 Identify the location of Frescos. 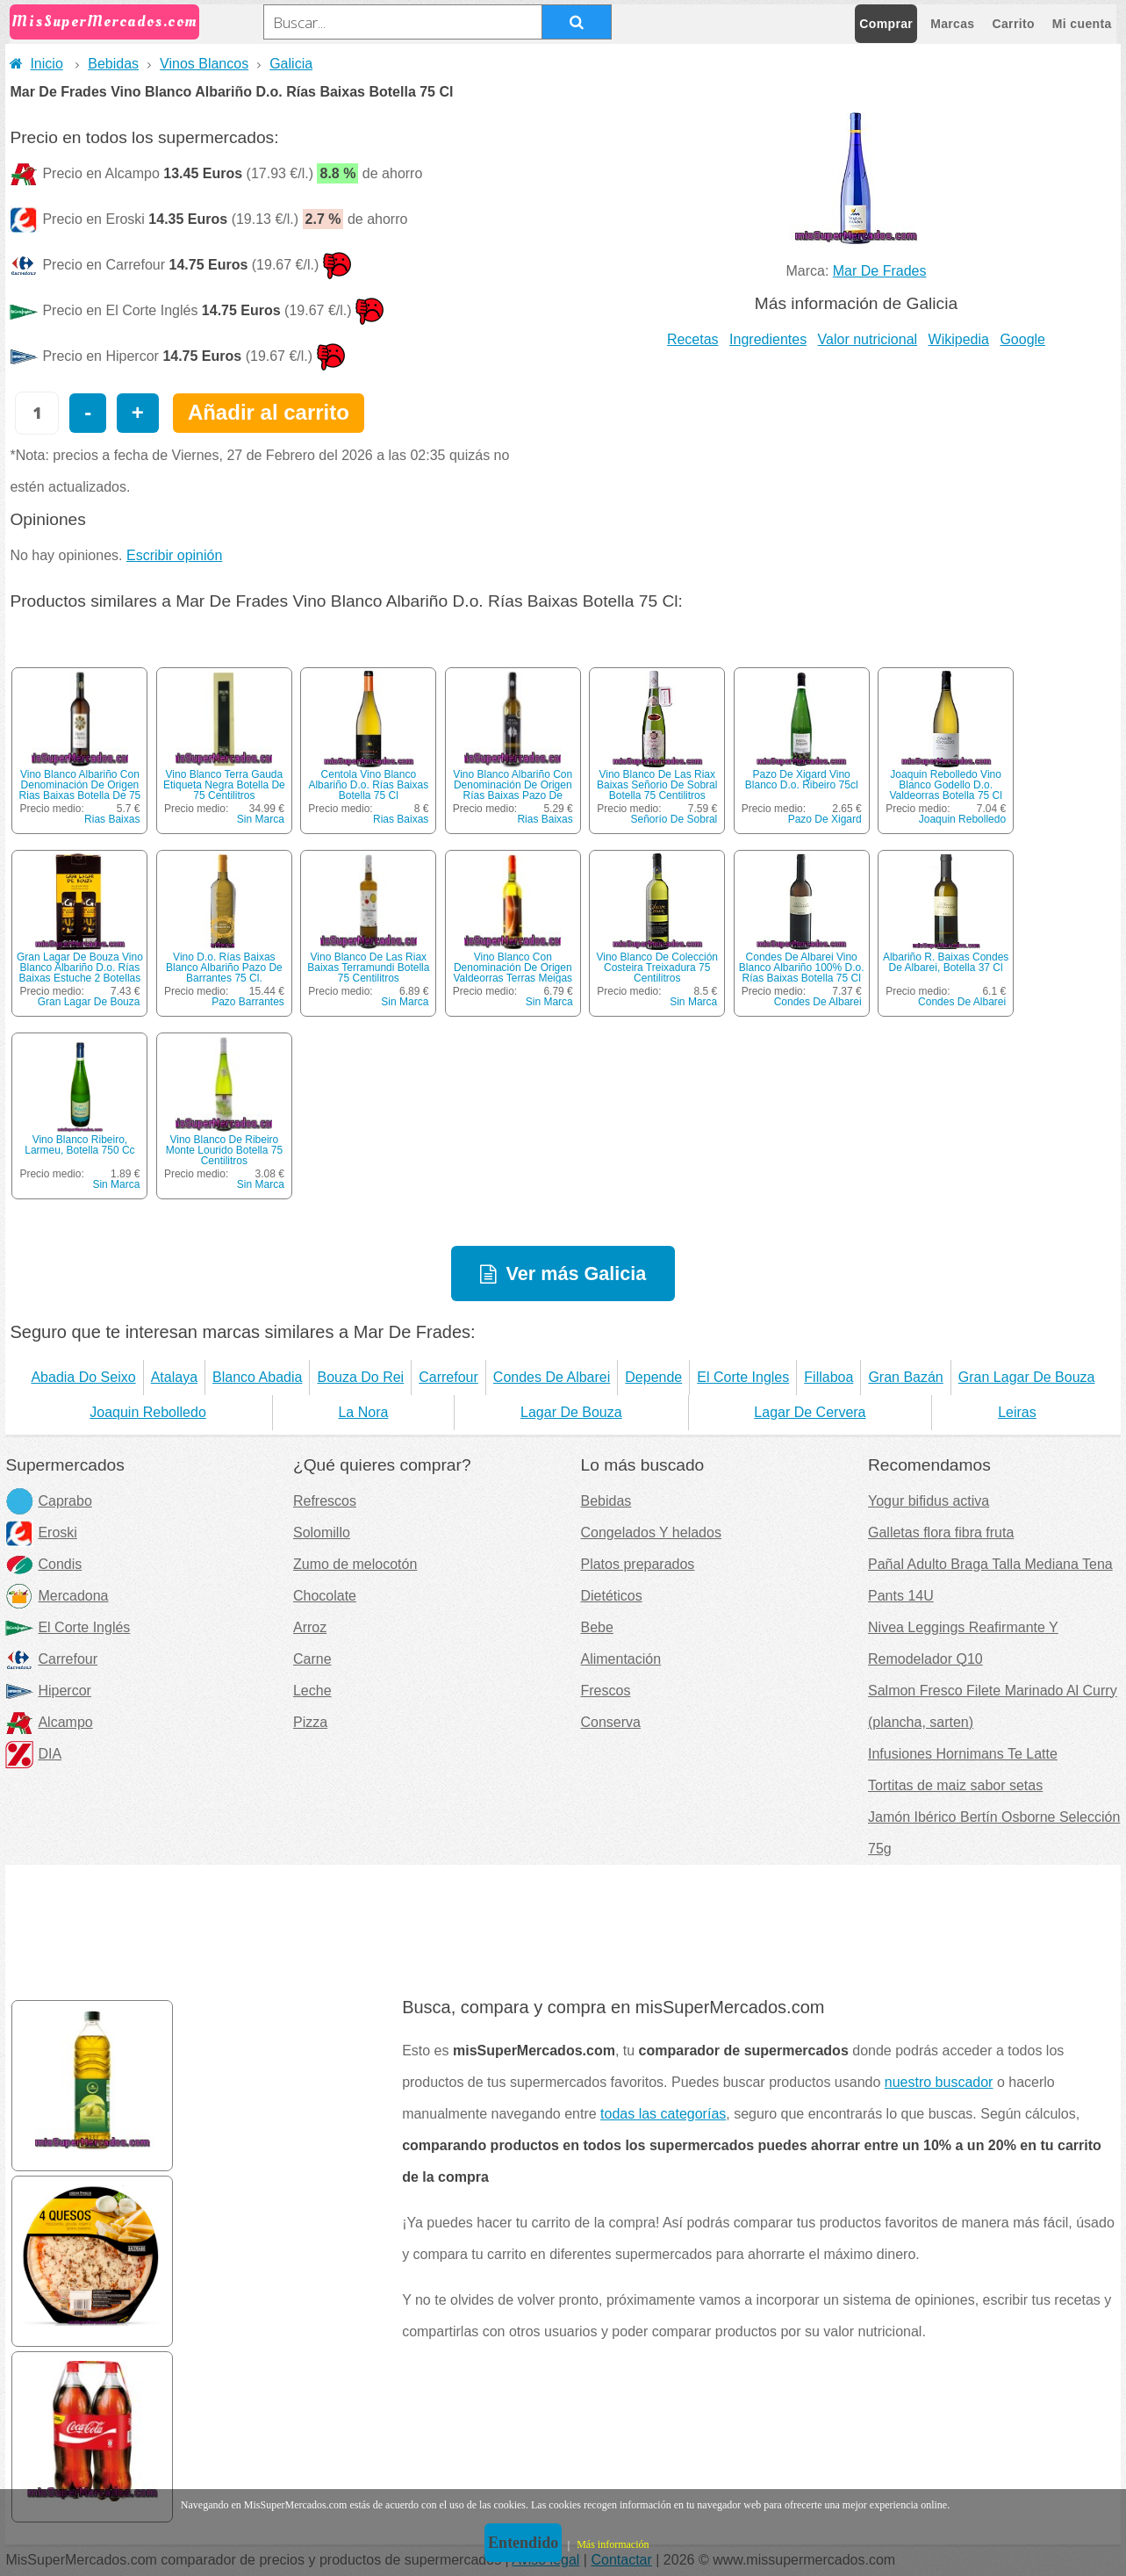
(605, 1690).